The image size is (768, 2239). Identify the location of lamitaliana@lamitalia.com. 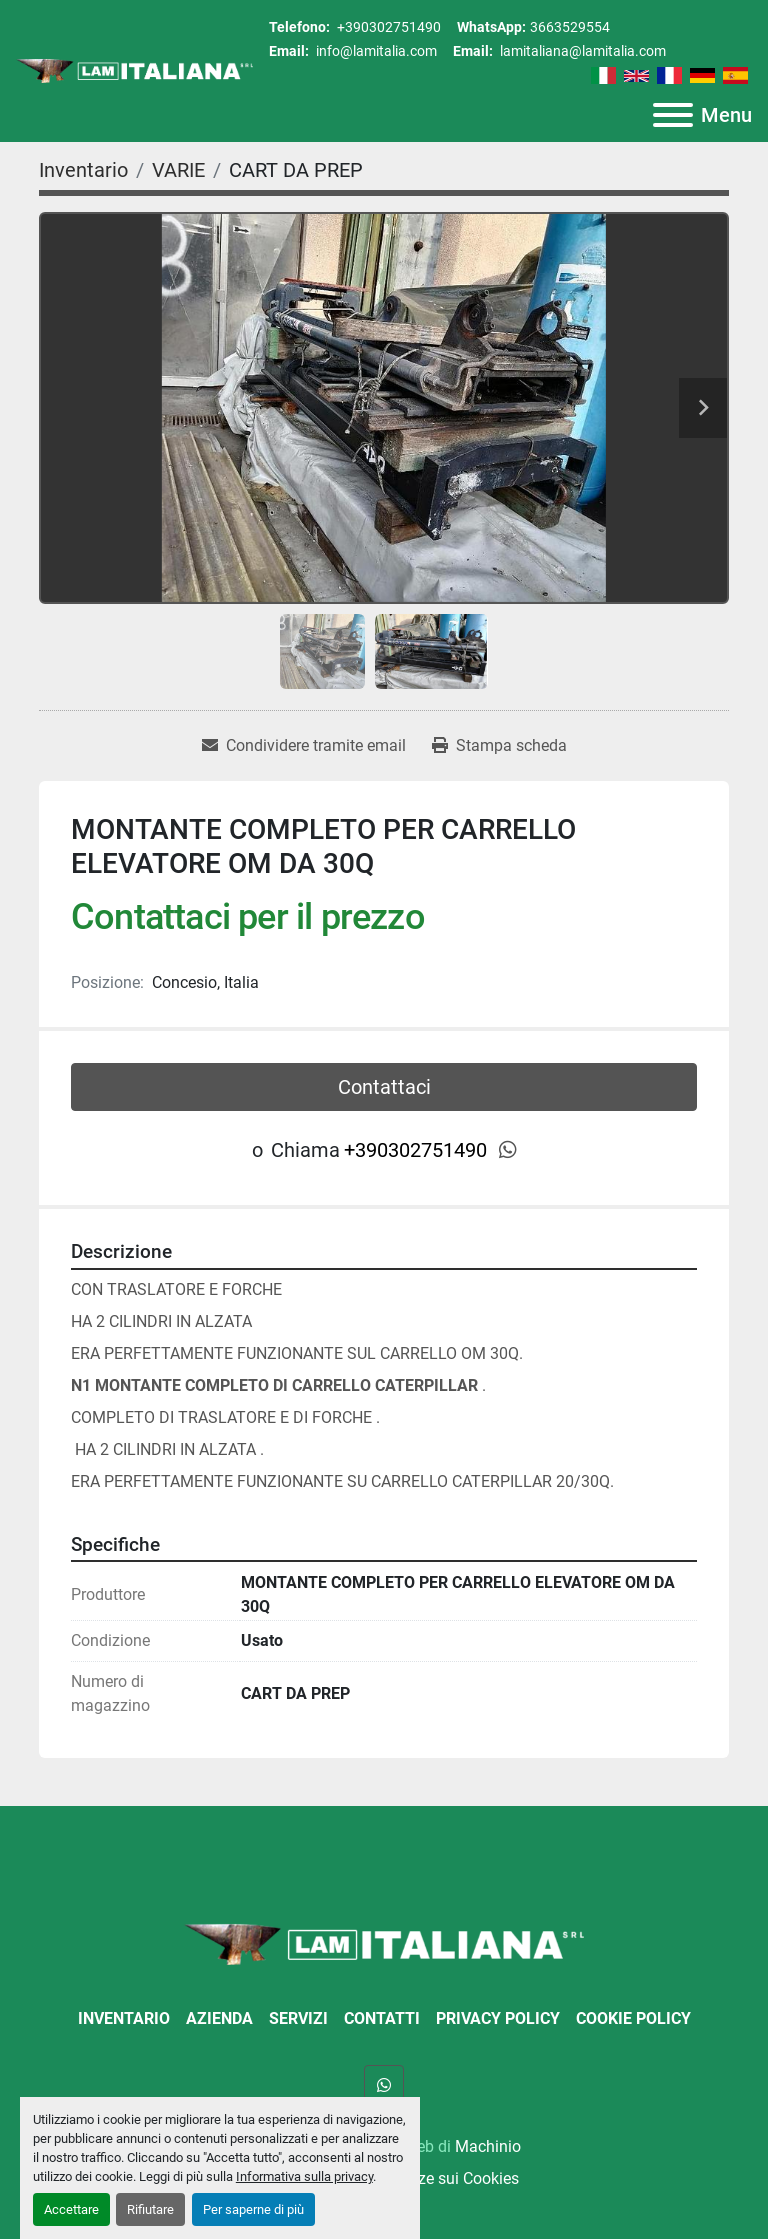
(581, 51).